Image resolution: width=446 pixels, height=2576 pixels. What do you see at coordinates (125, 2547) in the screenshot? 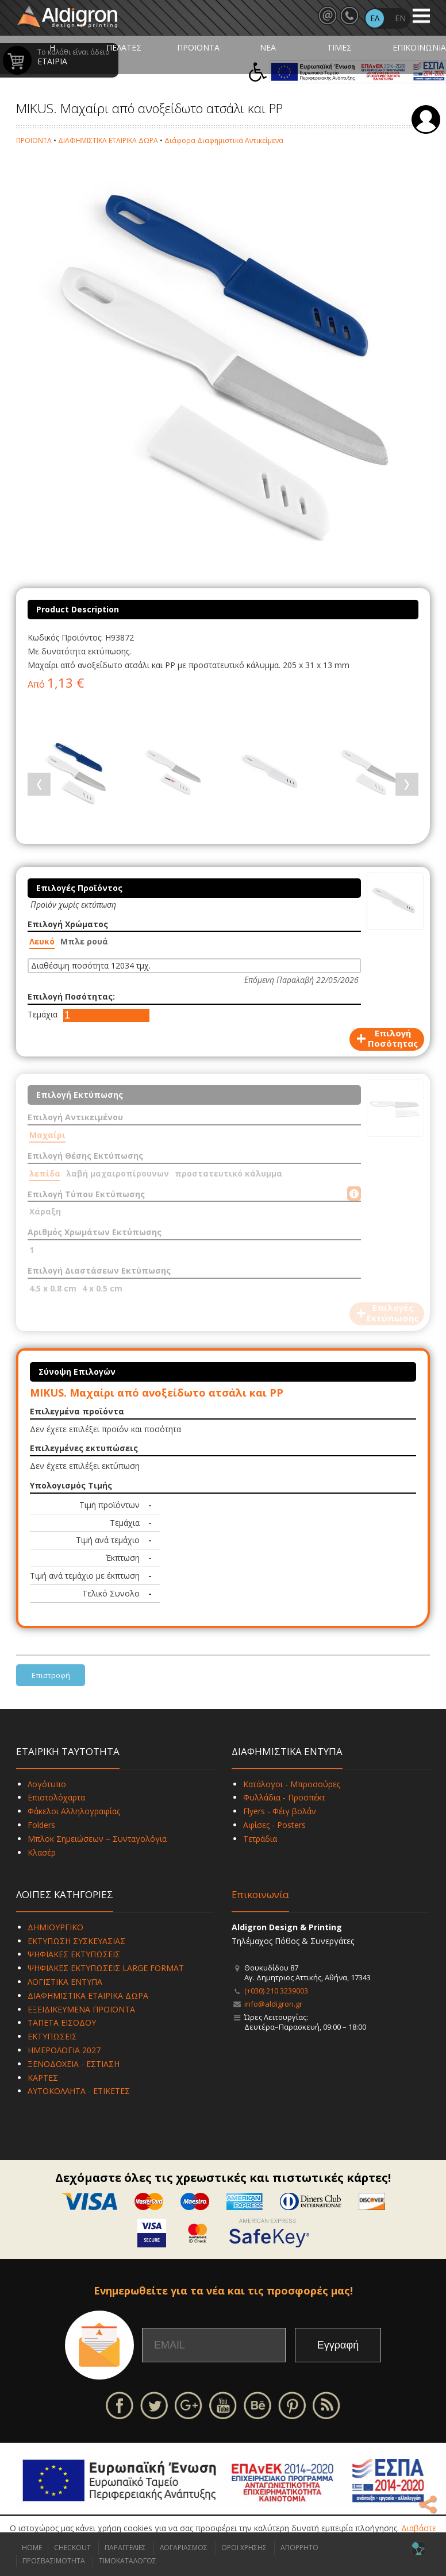
I see `ΠΑΡΑΓΓΕΛΙΕΣ` at bounding box center [125, 2547].